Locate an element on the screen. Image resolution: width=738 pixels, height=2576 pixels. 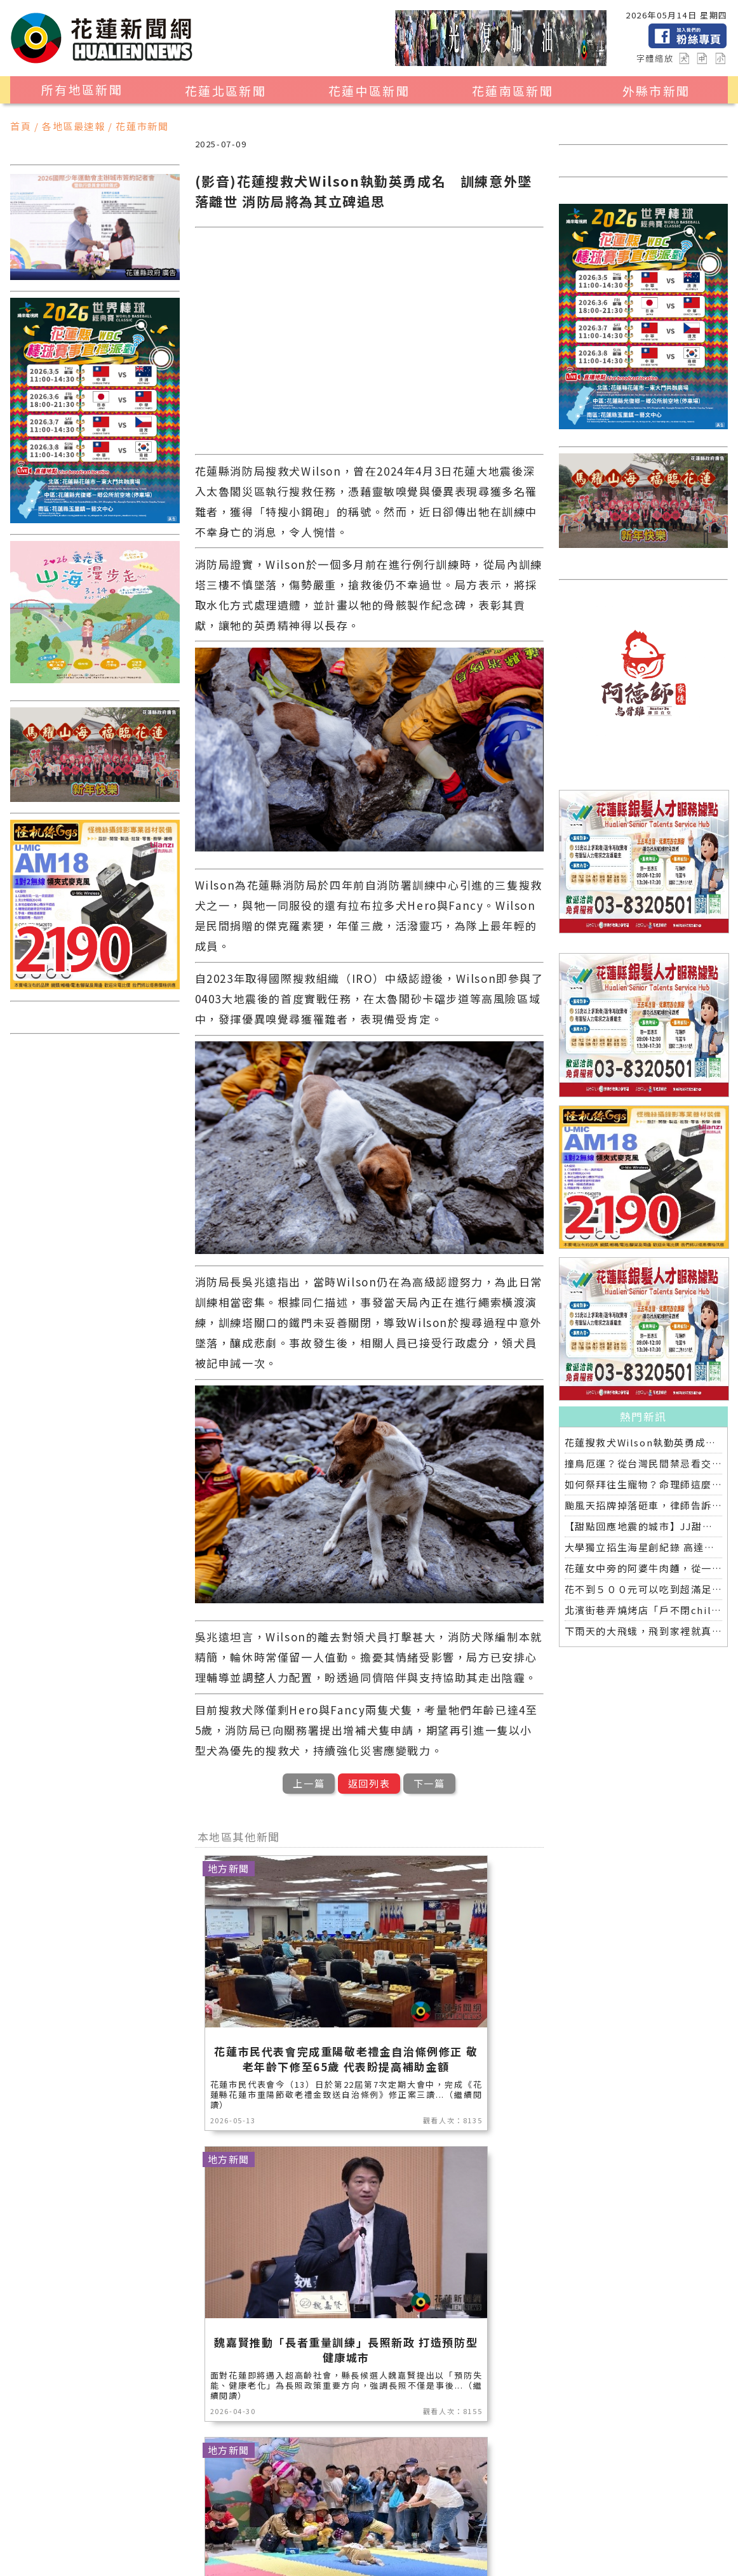
花蓮0403地震專區 is located at coordinates (359, 2530).